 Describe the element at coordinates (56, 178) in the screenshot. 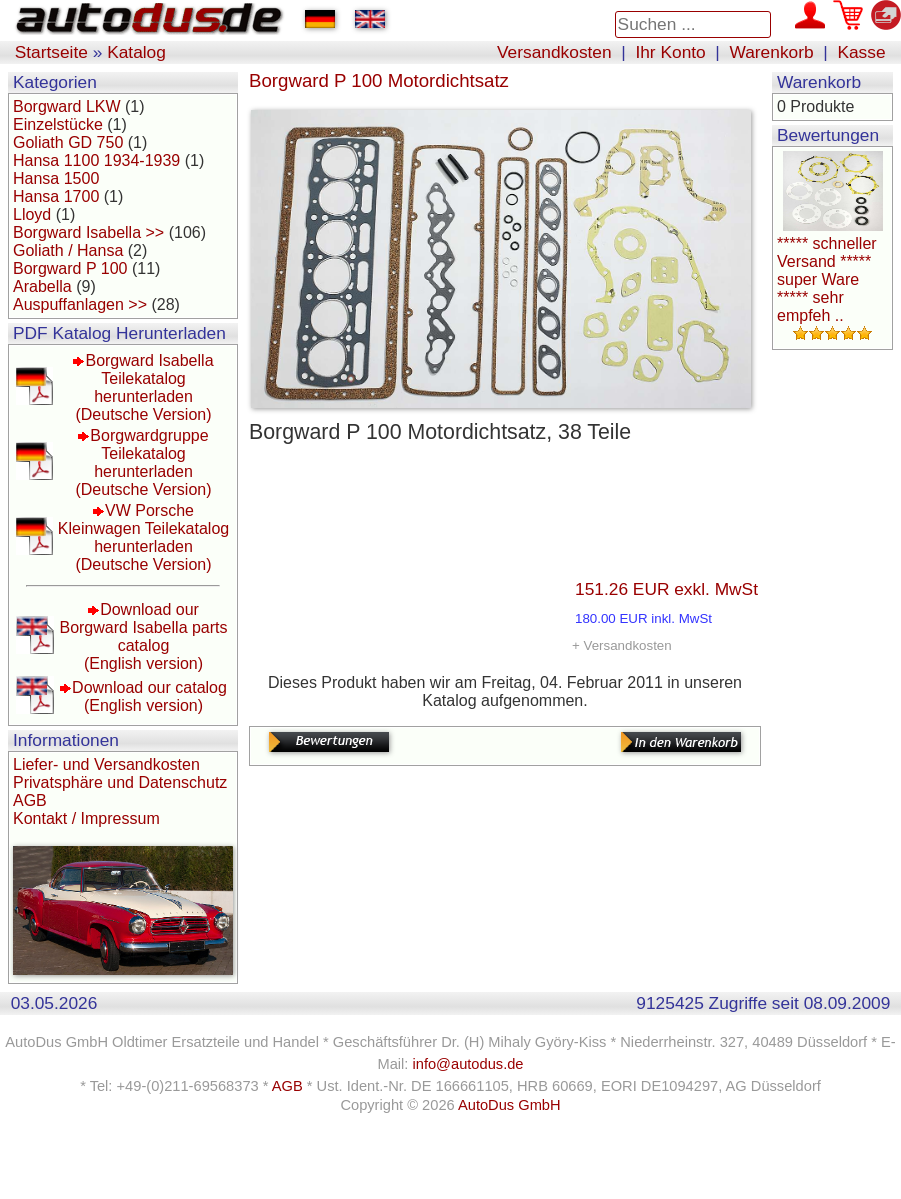

I see `Hansa 1500` at that location.